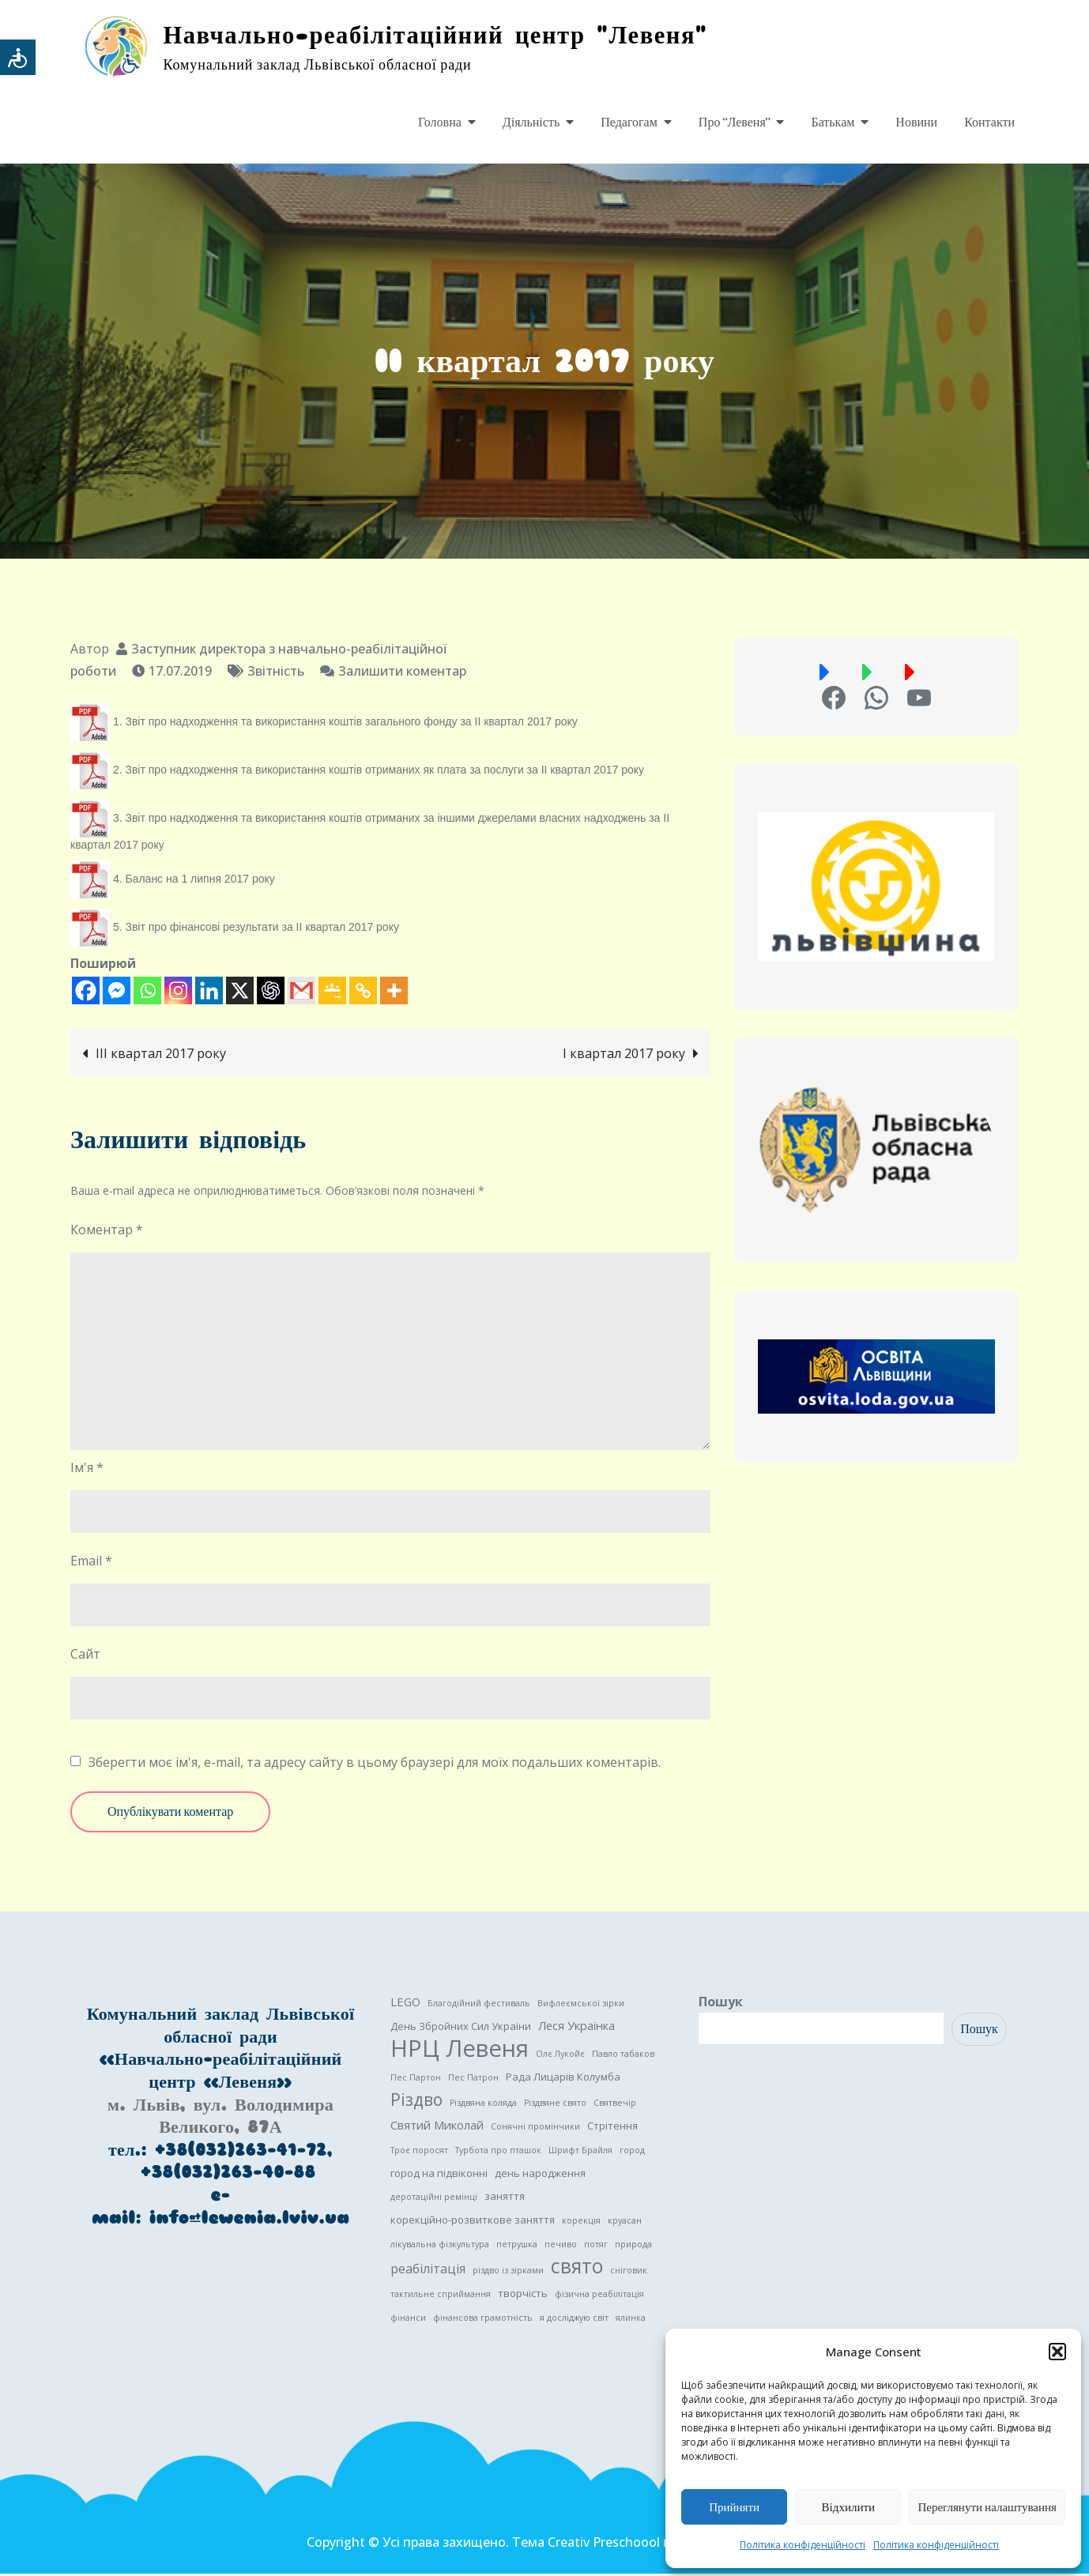 Image resolution: width=1089 pixels, height=2576 pixels. Describe the element at coordinates (498, 2152) in the screenshot. I see `Турбота про пташок [Турбота про пташок (1 елемент)]` at that location.